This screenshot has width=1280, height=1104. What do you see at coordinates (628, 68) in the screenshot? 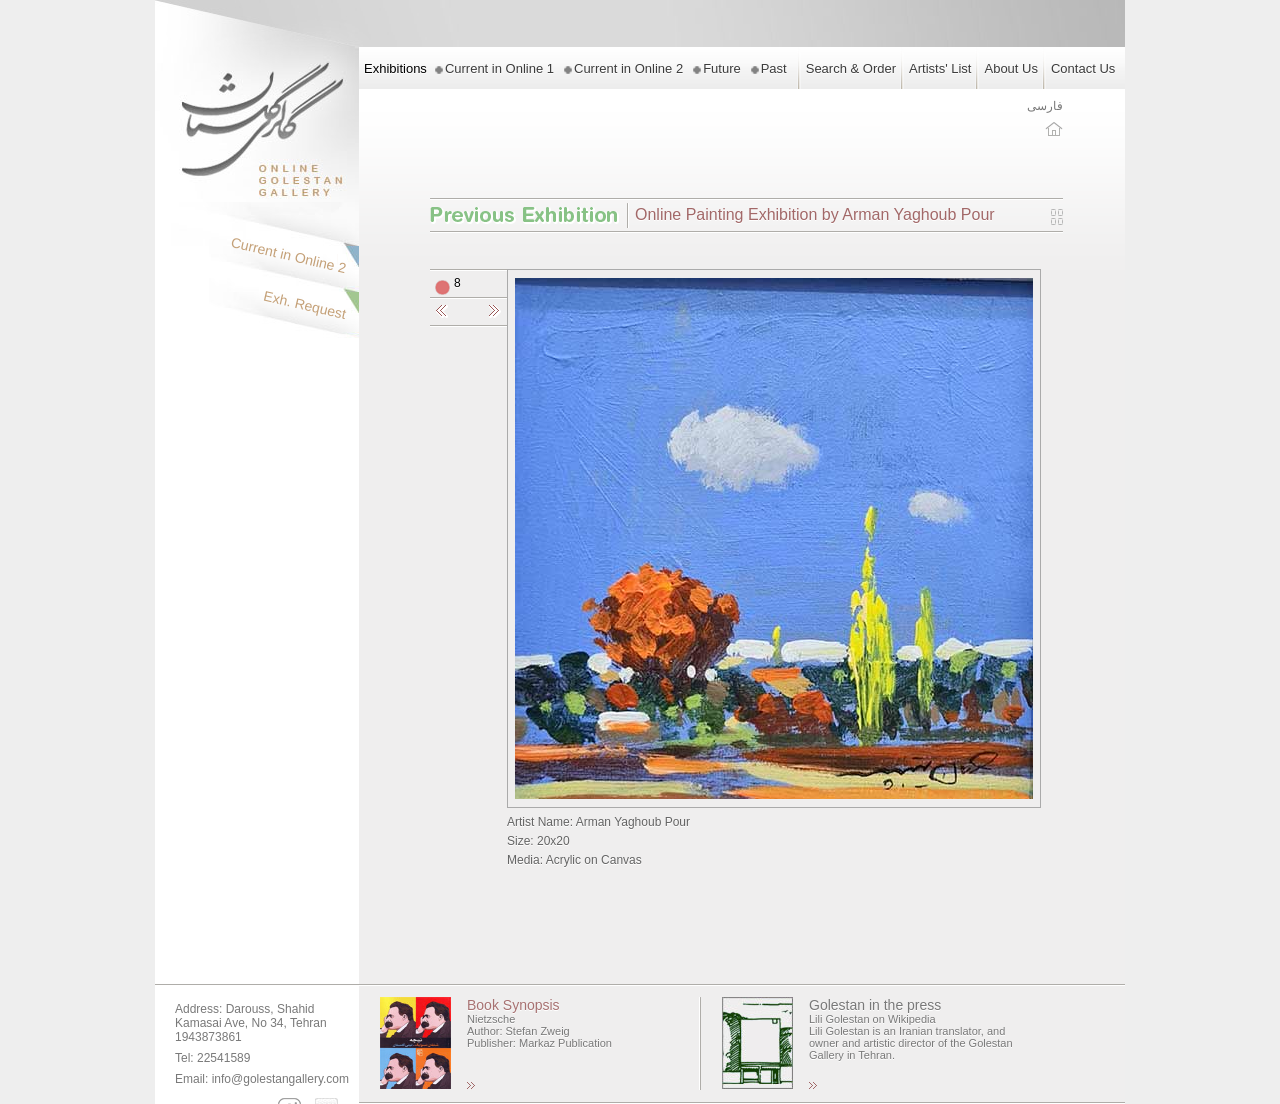
I see `Current in Online 2` at bounding box center [628, 68].